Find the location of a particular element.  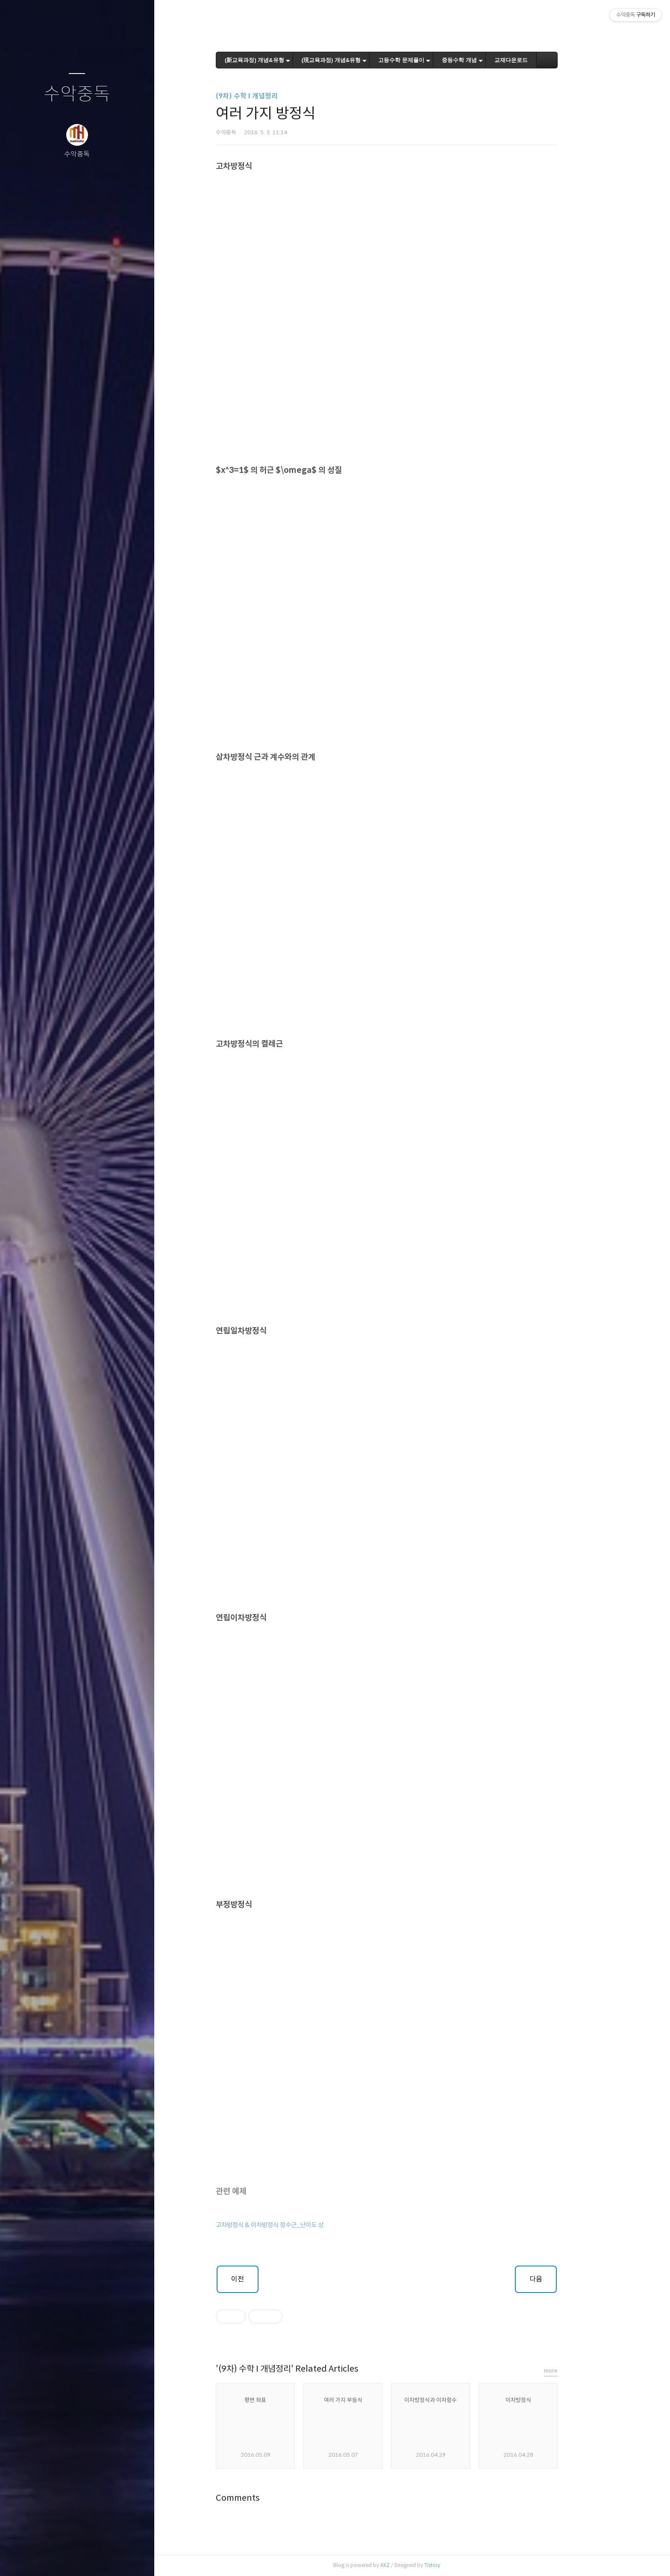

(新교육과정) 개념&유형 is located at coordinates (279, 60).